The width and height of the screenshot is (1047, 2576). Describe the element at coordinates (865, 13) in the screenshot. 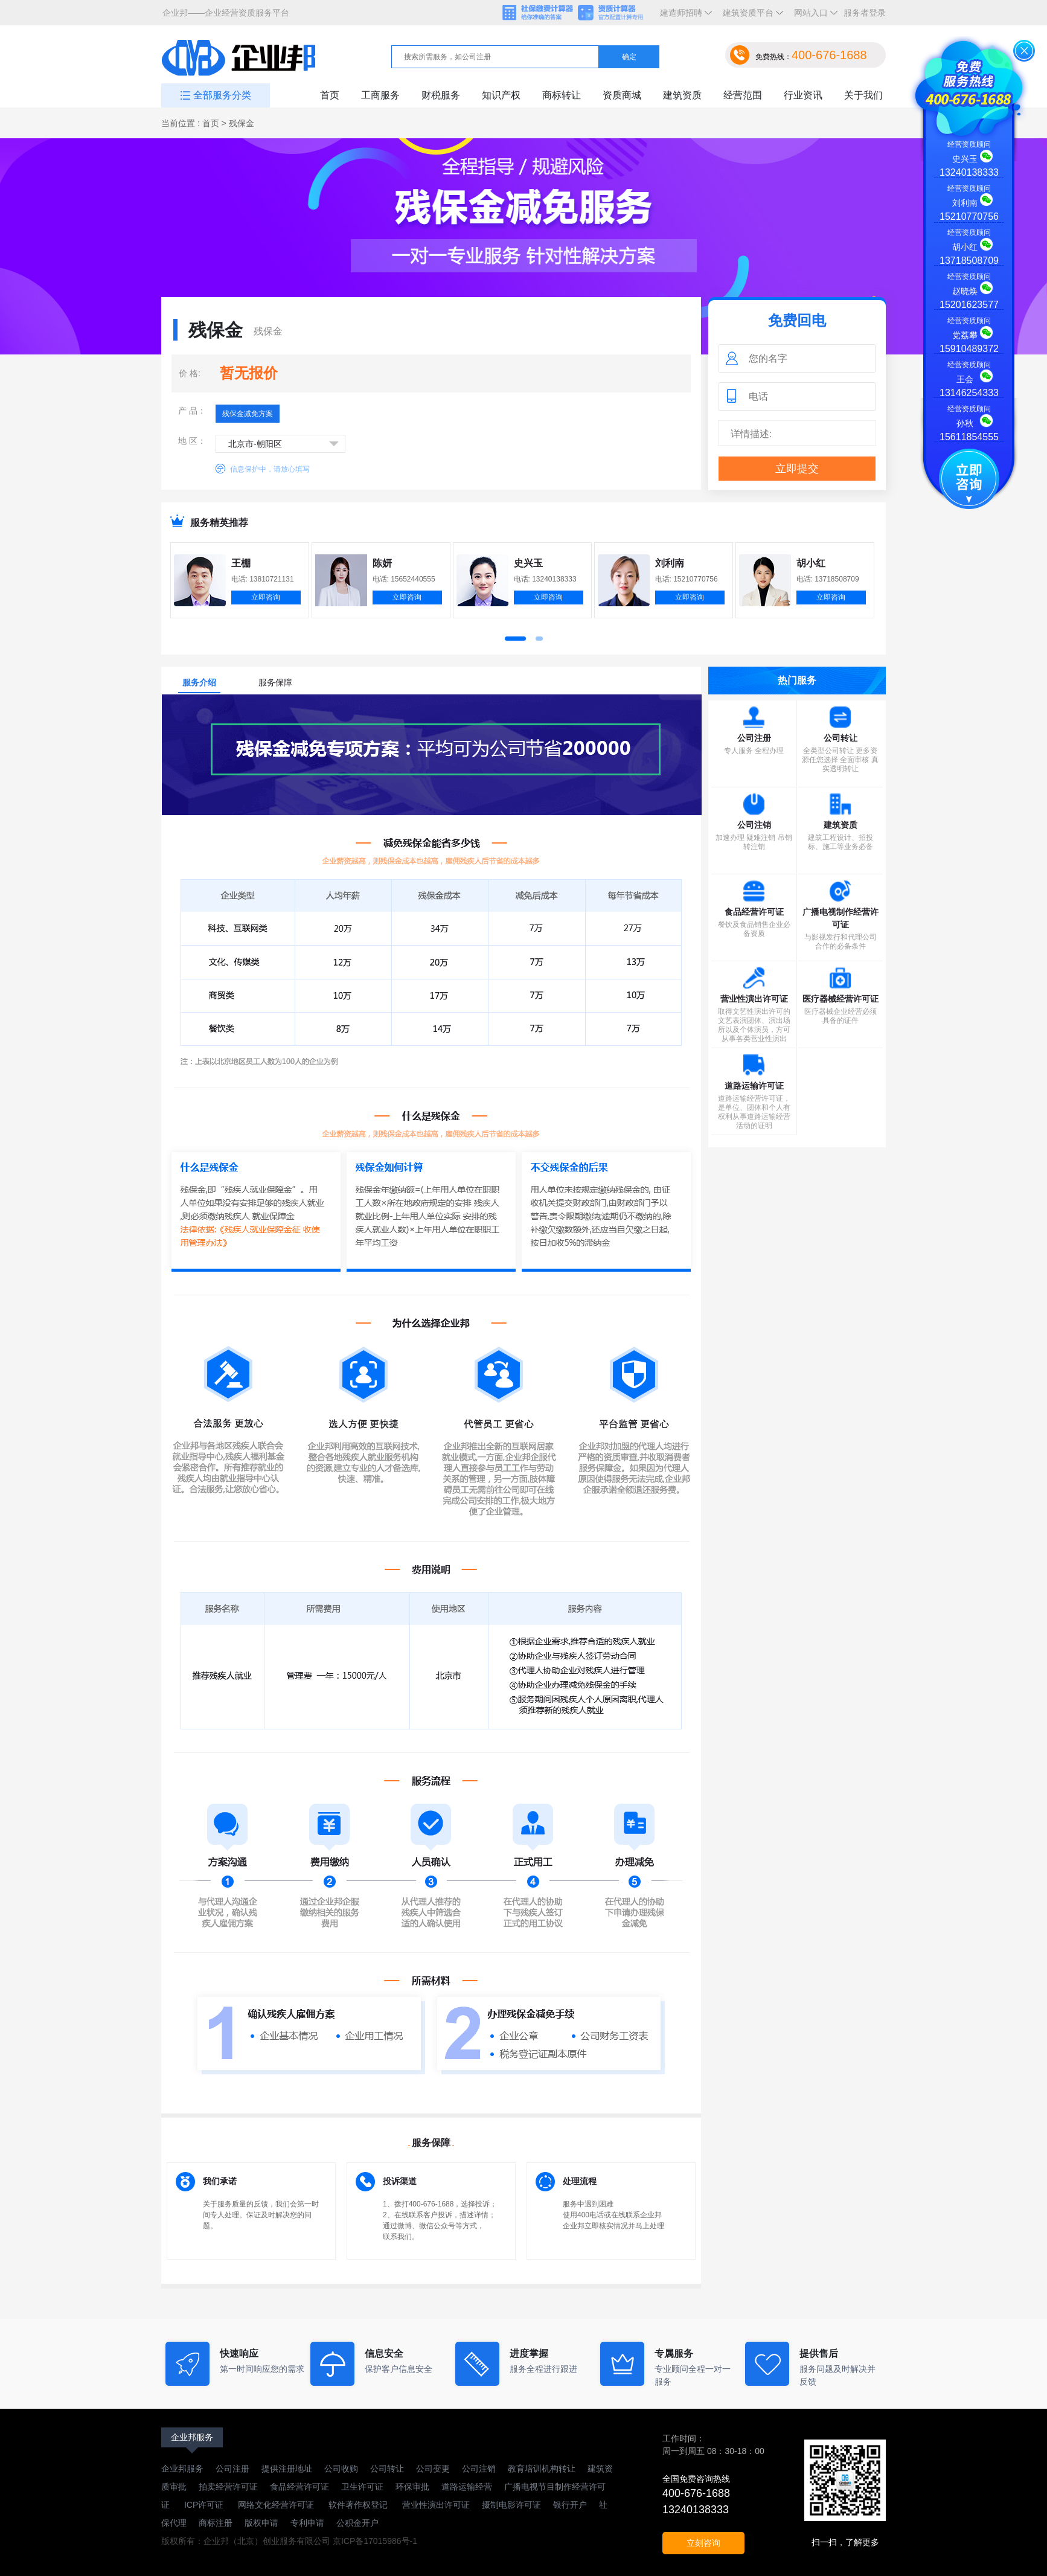

I see `服务者登录` at that location.